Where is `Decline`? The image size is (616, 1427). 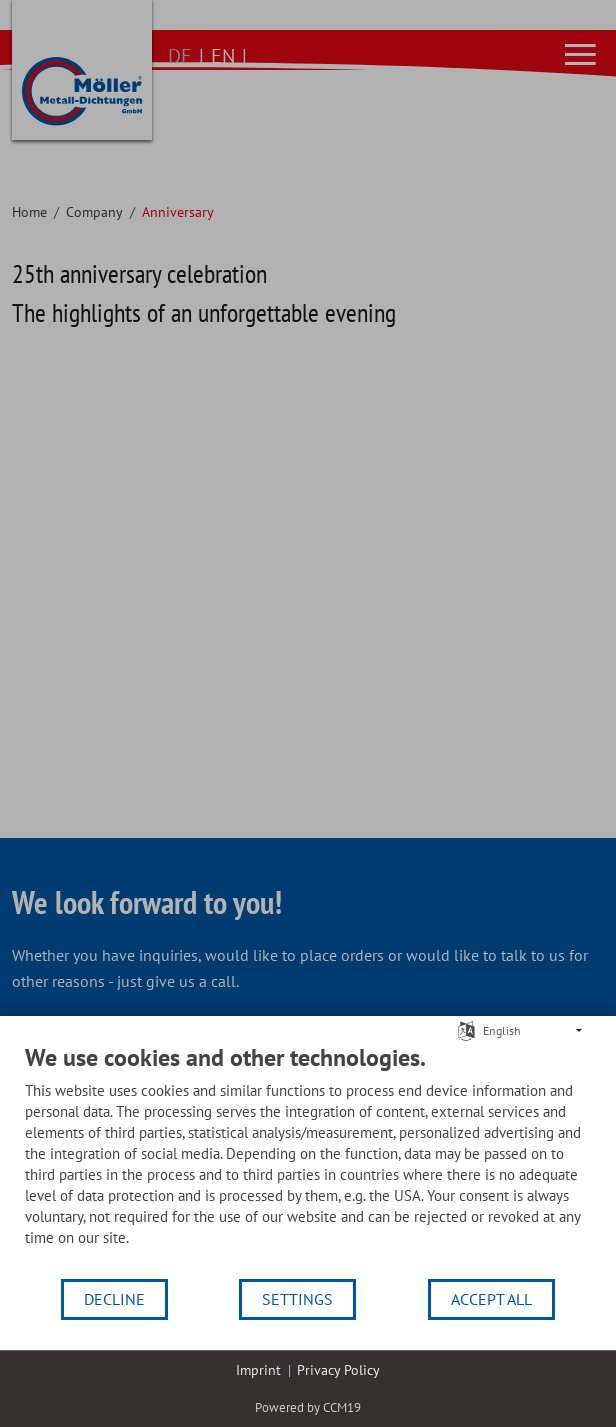 Decline is located at coordinates (114, 1299).